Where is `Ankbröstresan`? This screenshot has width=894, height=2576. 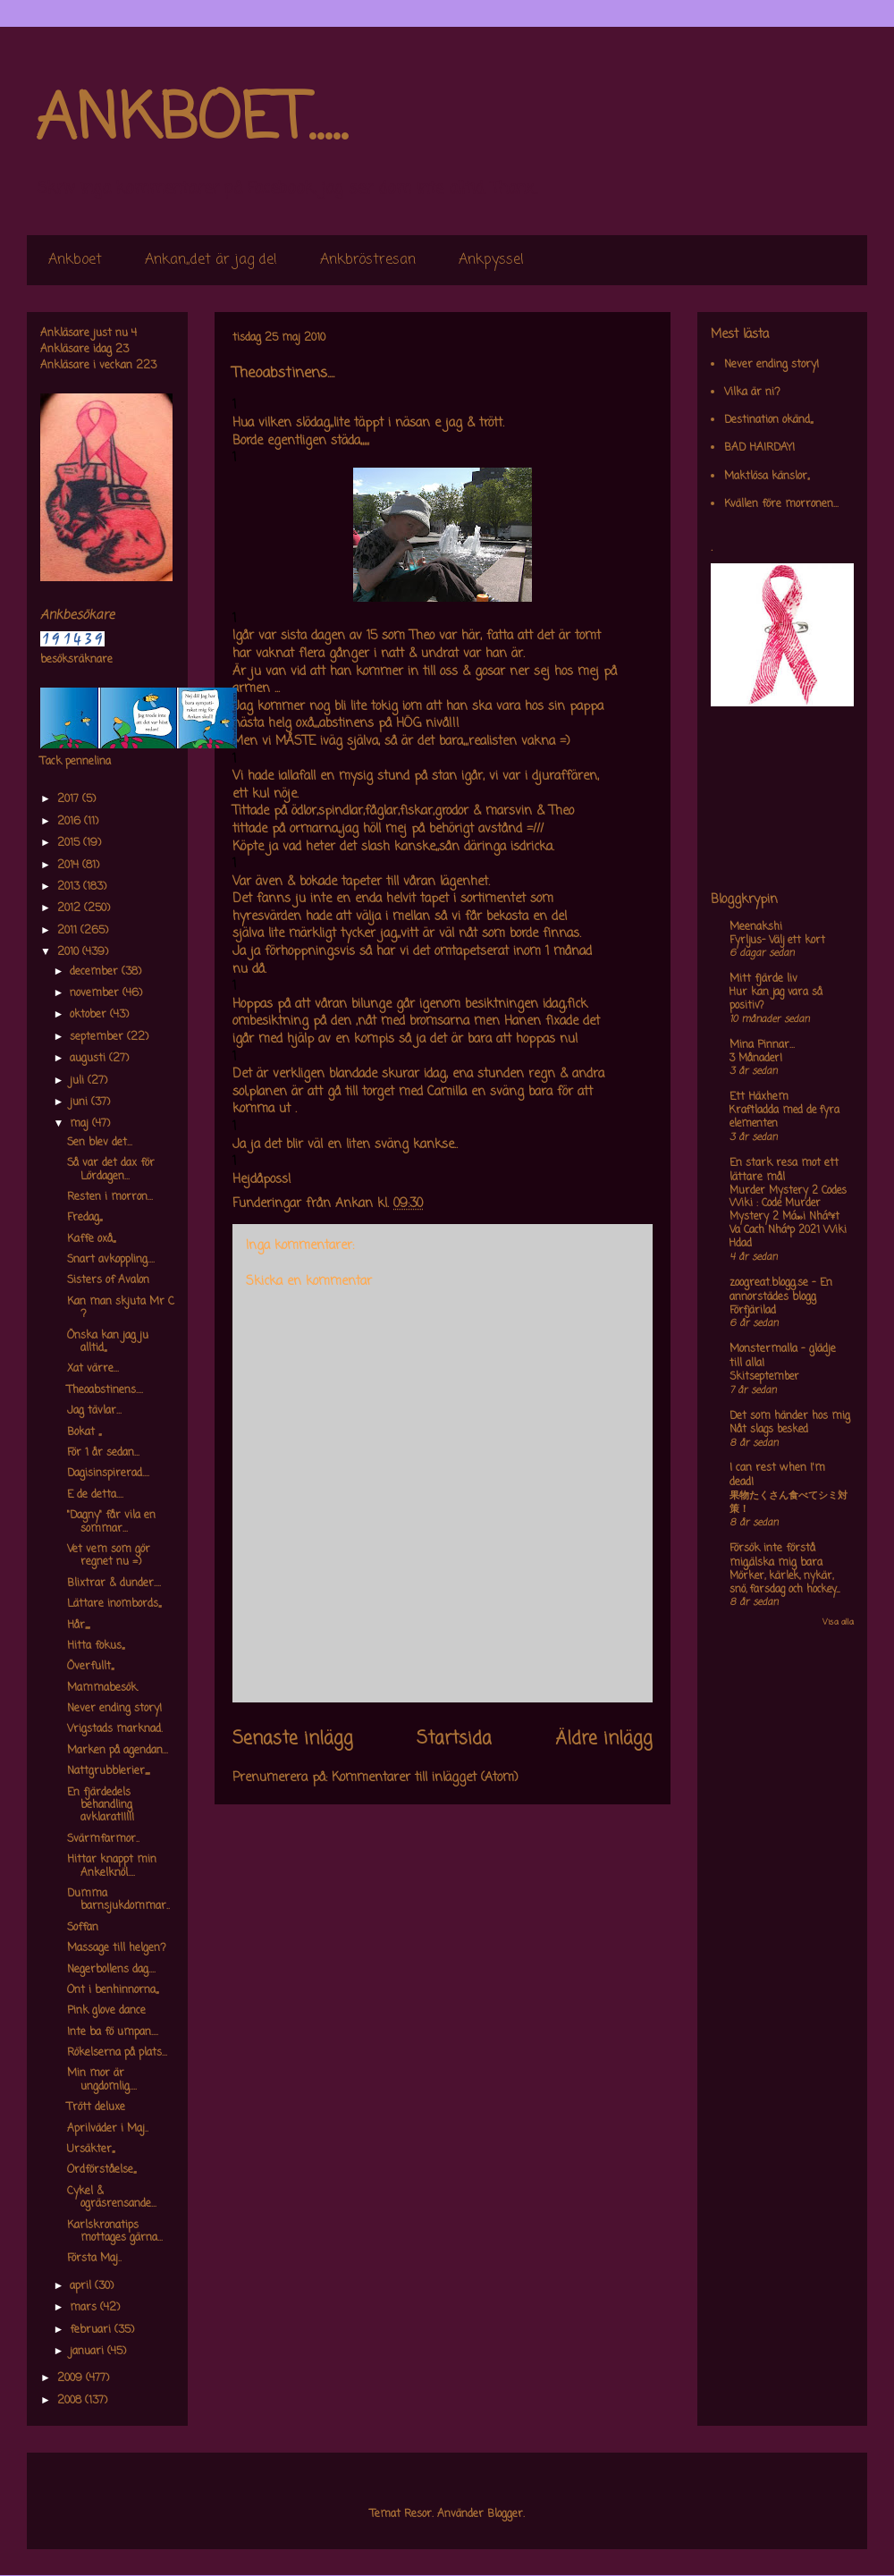 Ankbröstresan is located at coordinates (368, 260).